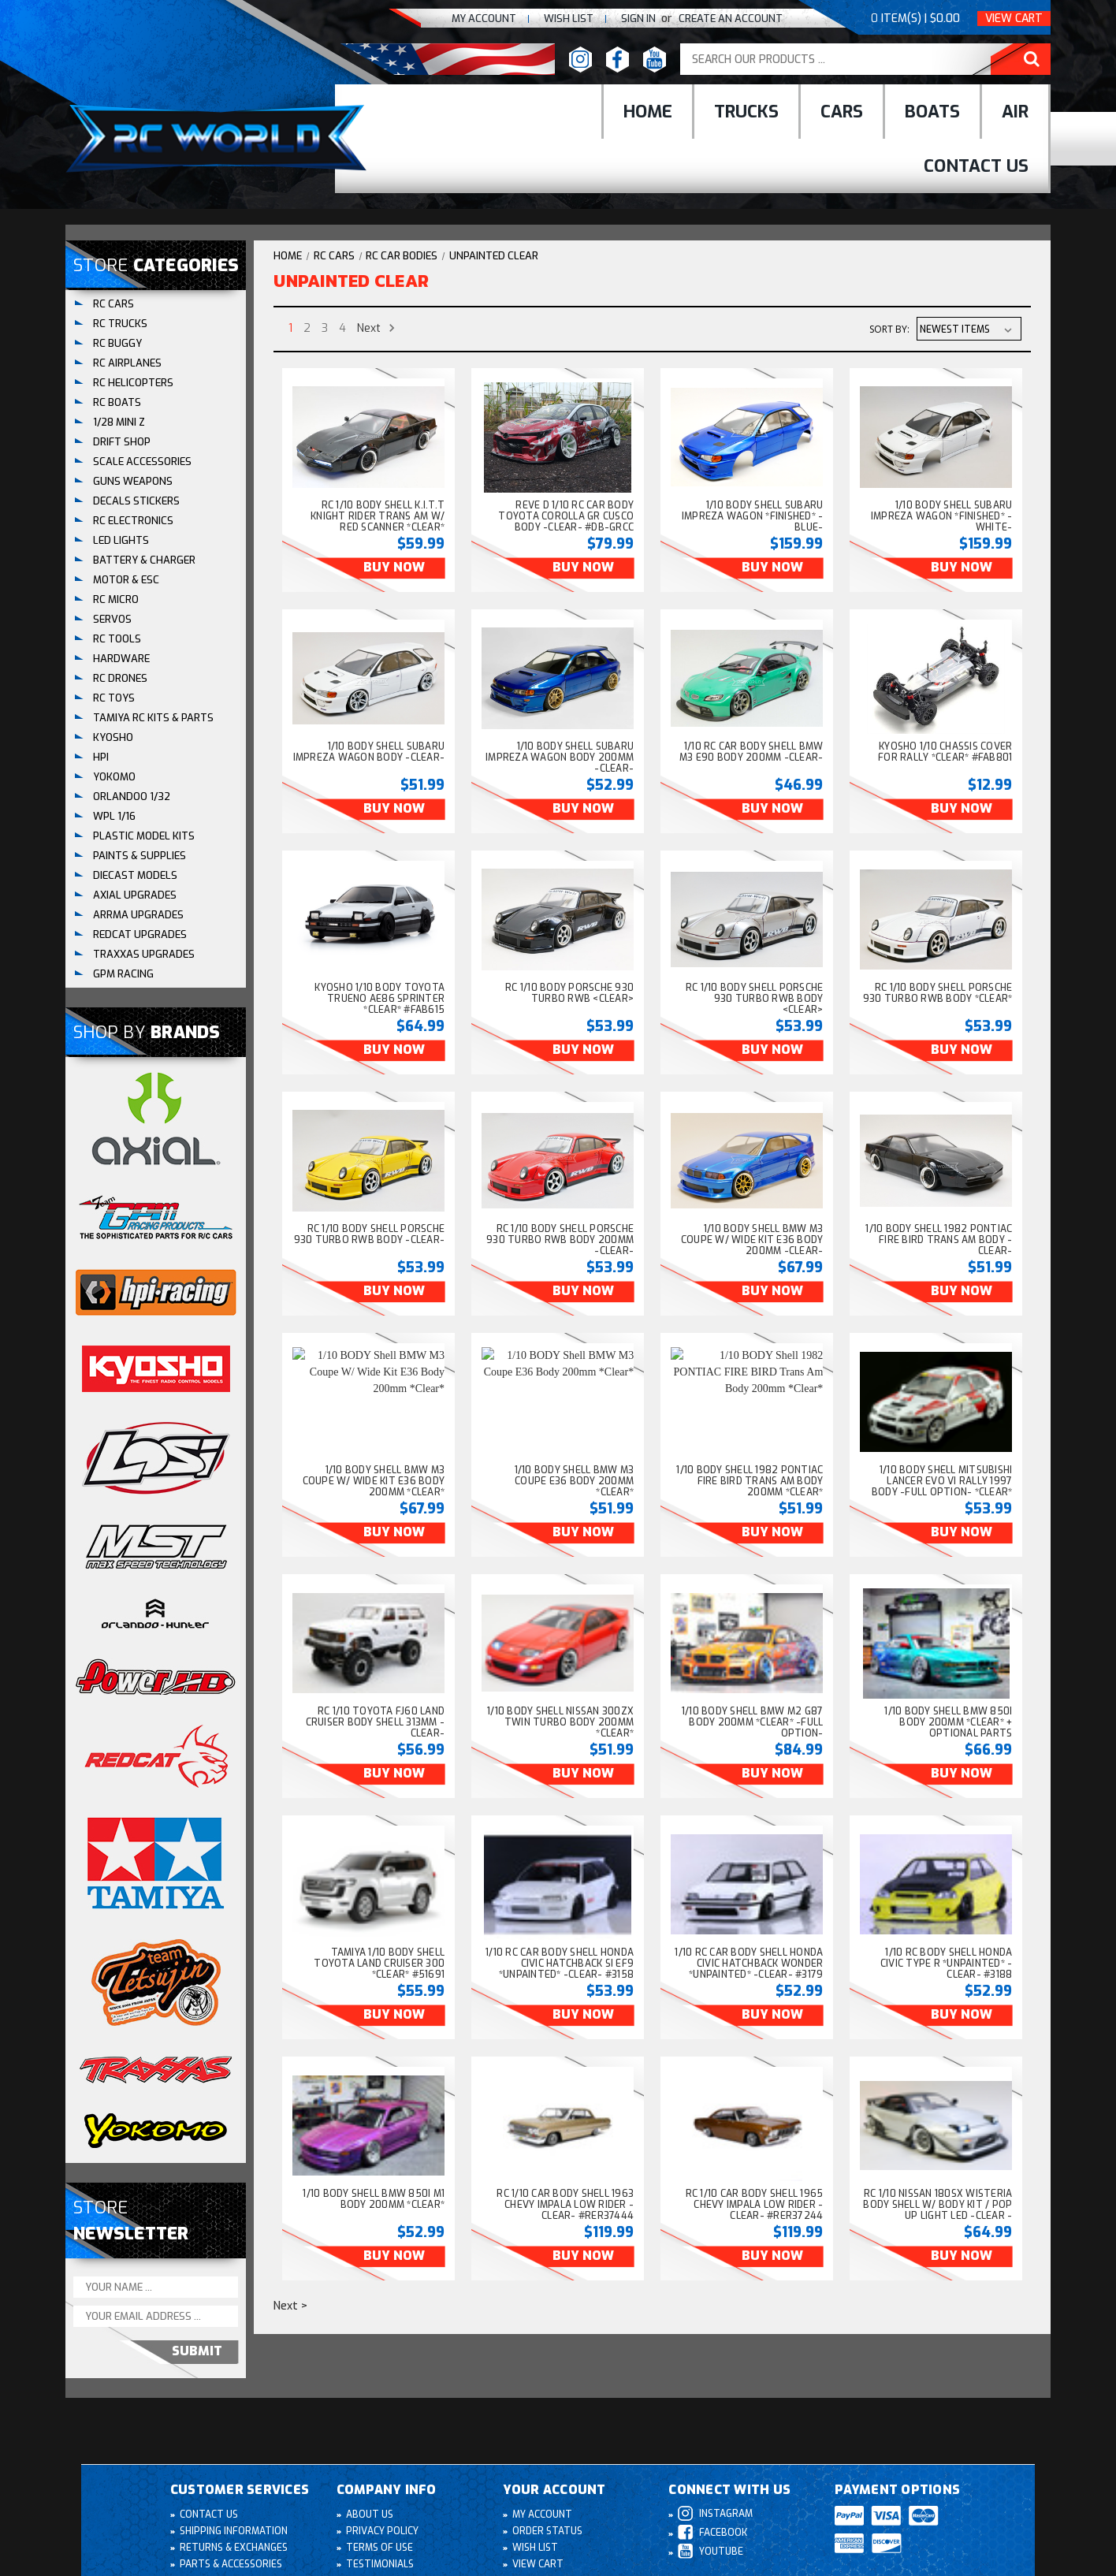 This screenshot has width=1116, height=2576. I want to click on ORLANDOO 1/32, so click(131, 796).